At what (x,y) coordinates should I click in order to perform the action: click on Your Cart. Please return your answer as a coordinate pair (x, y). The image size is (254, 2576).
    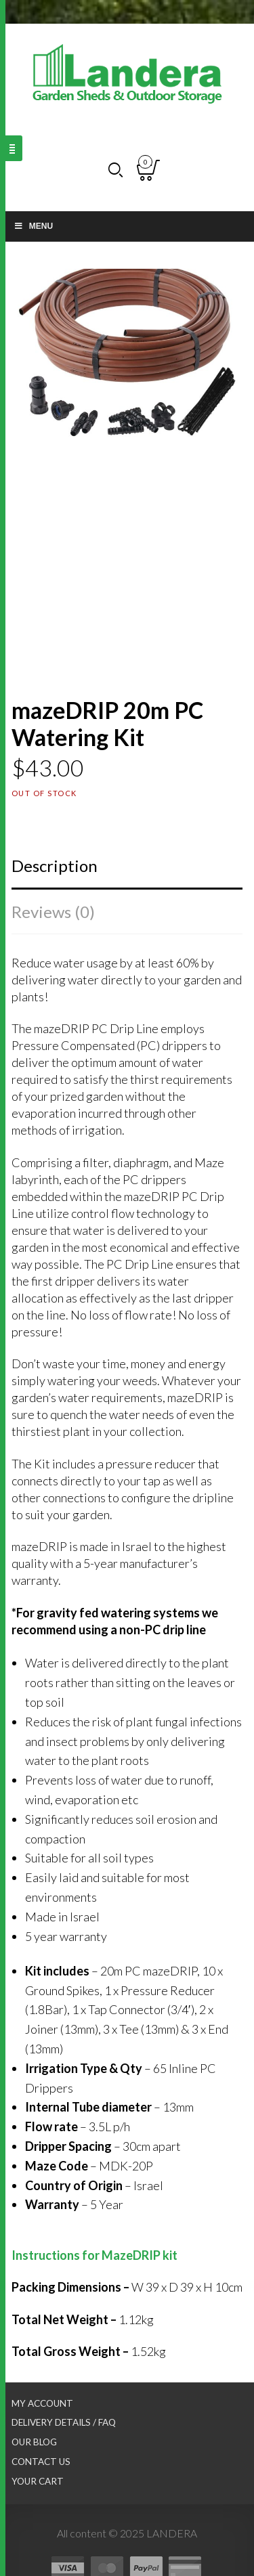
    Looking at the image, I should click on (38, 2481).